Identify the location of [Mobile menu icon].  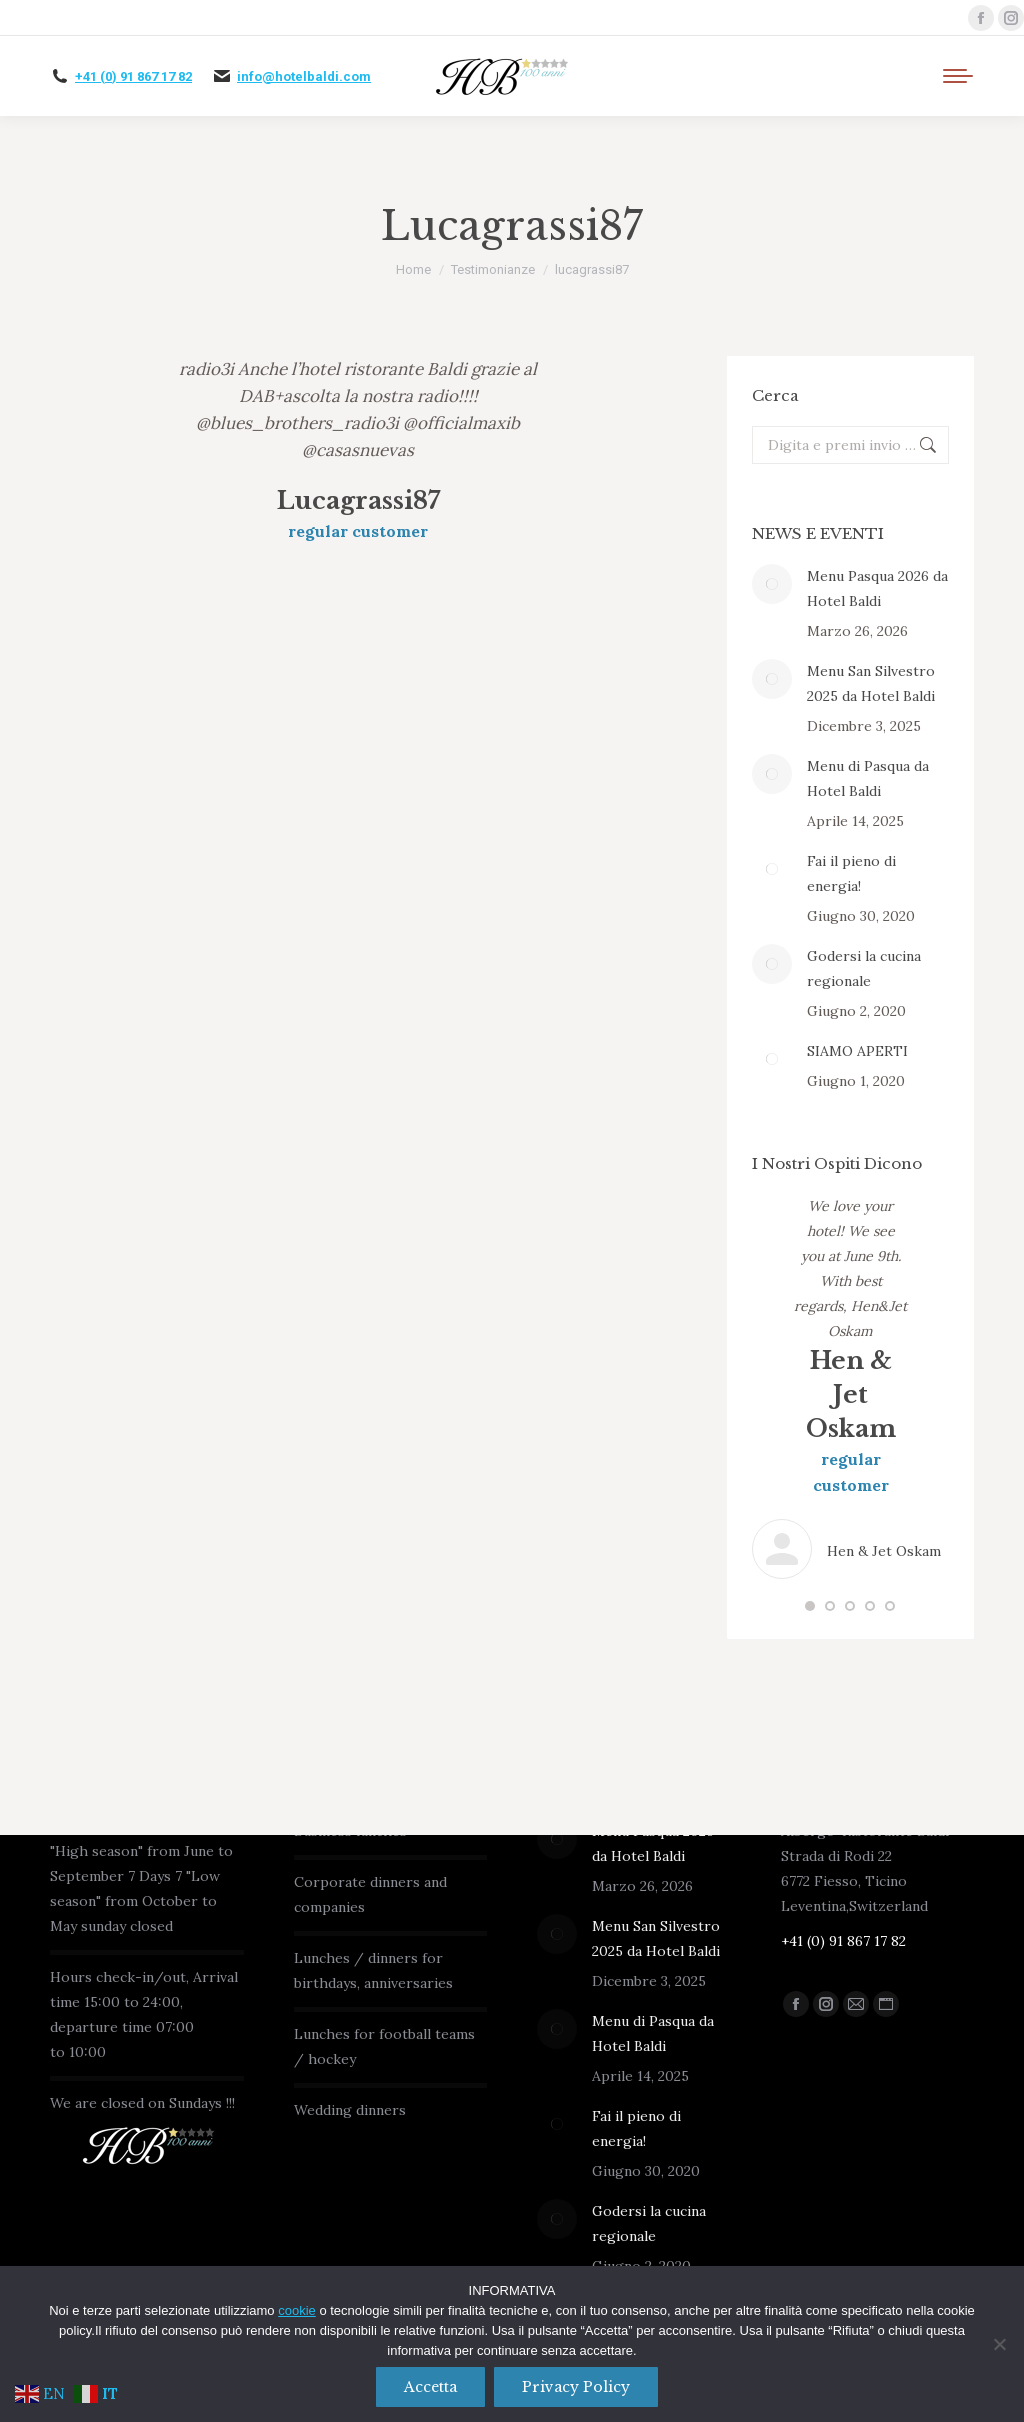
(958, 76).